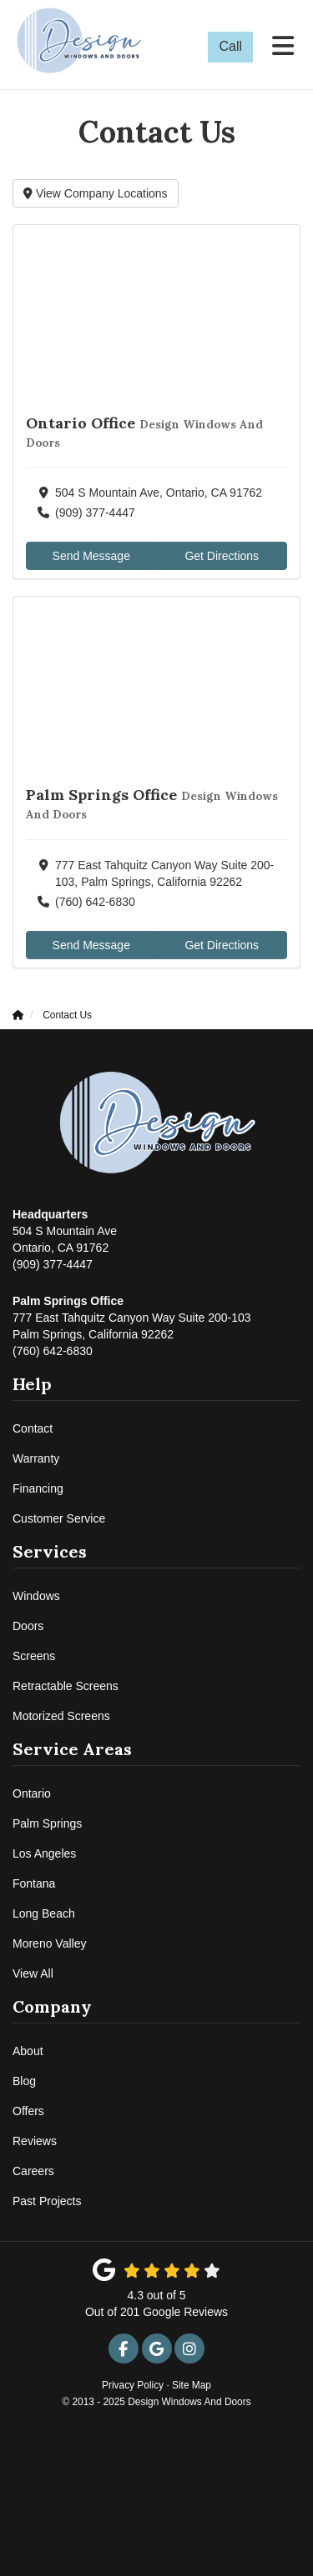  What do you see at coordinates (28, 2111) in the screenshot?
I see `Offers` at bounding box center [28, 2111].